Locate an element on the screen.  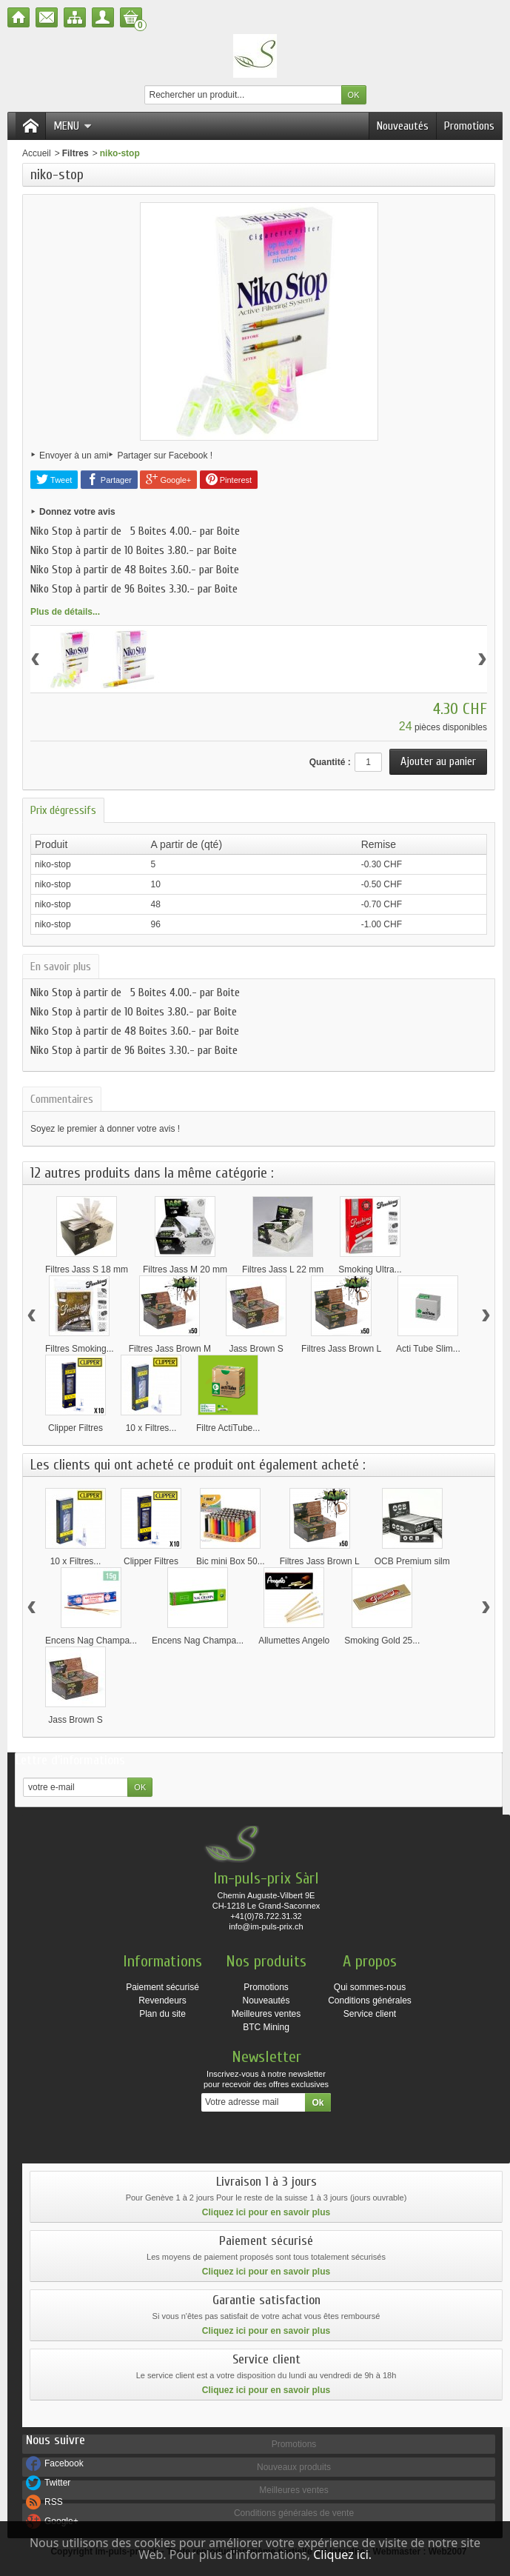
Filtres Jass M 20 mm is located at coordinates (185, 1269).